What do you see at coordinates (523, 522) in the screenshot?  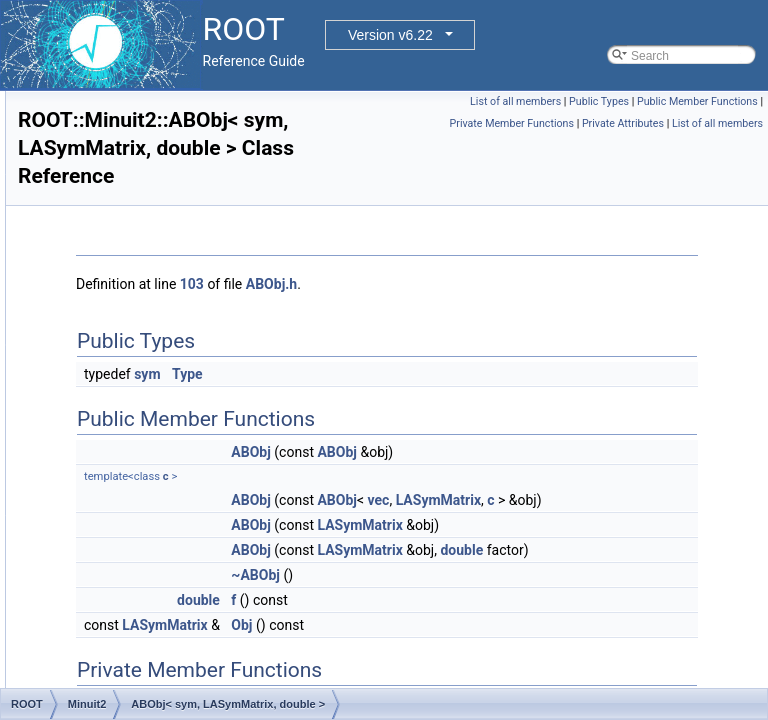 I see `LASymMatrix` at bounding box center [523, 522].